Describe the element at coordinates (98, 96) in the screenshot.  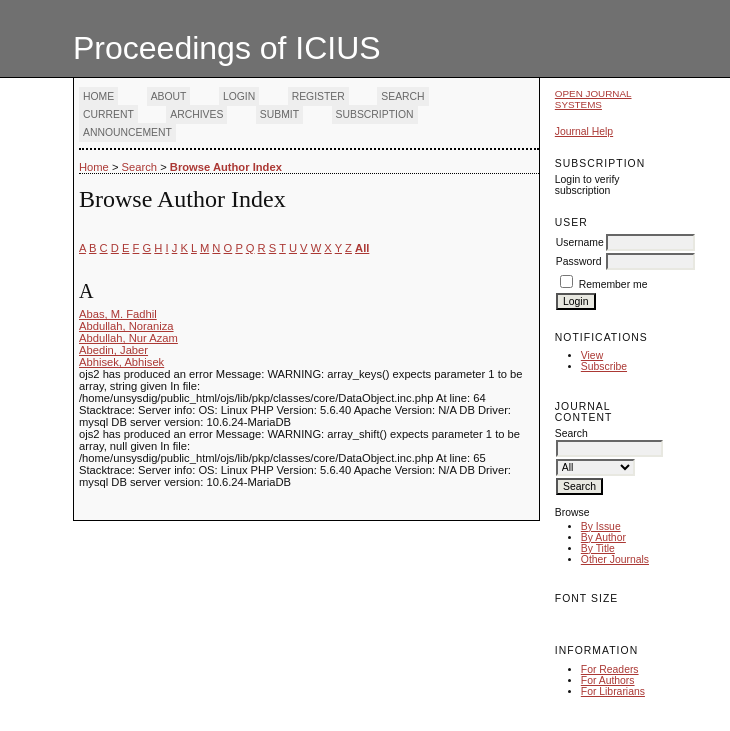
I see `Home` at that location.